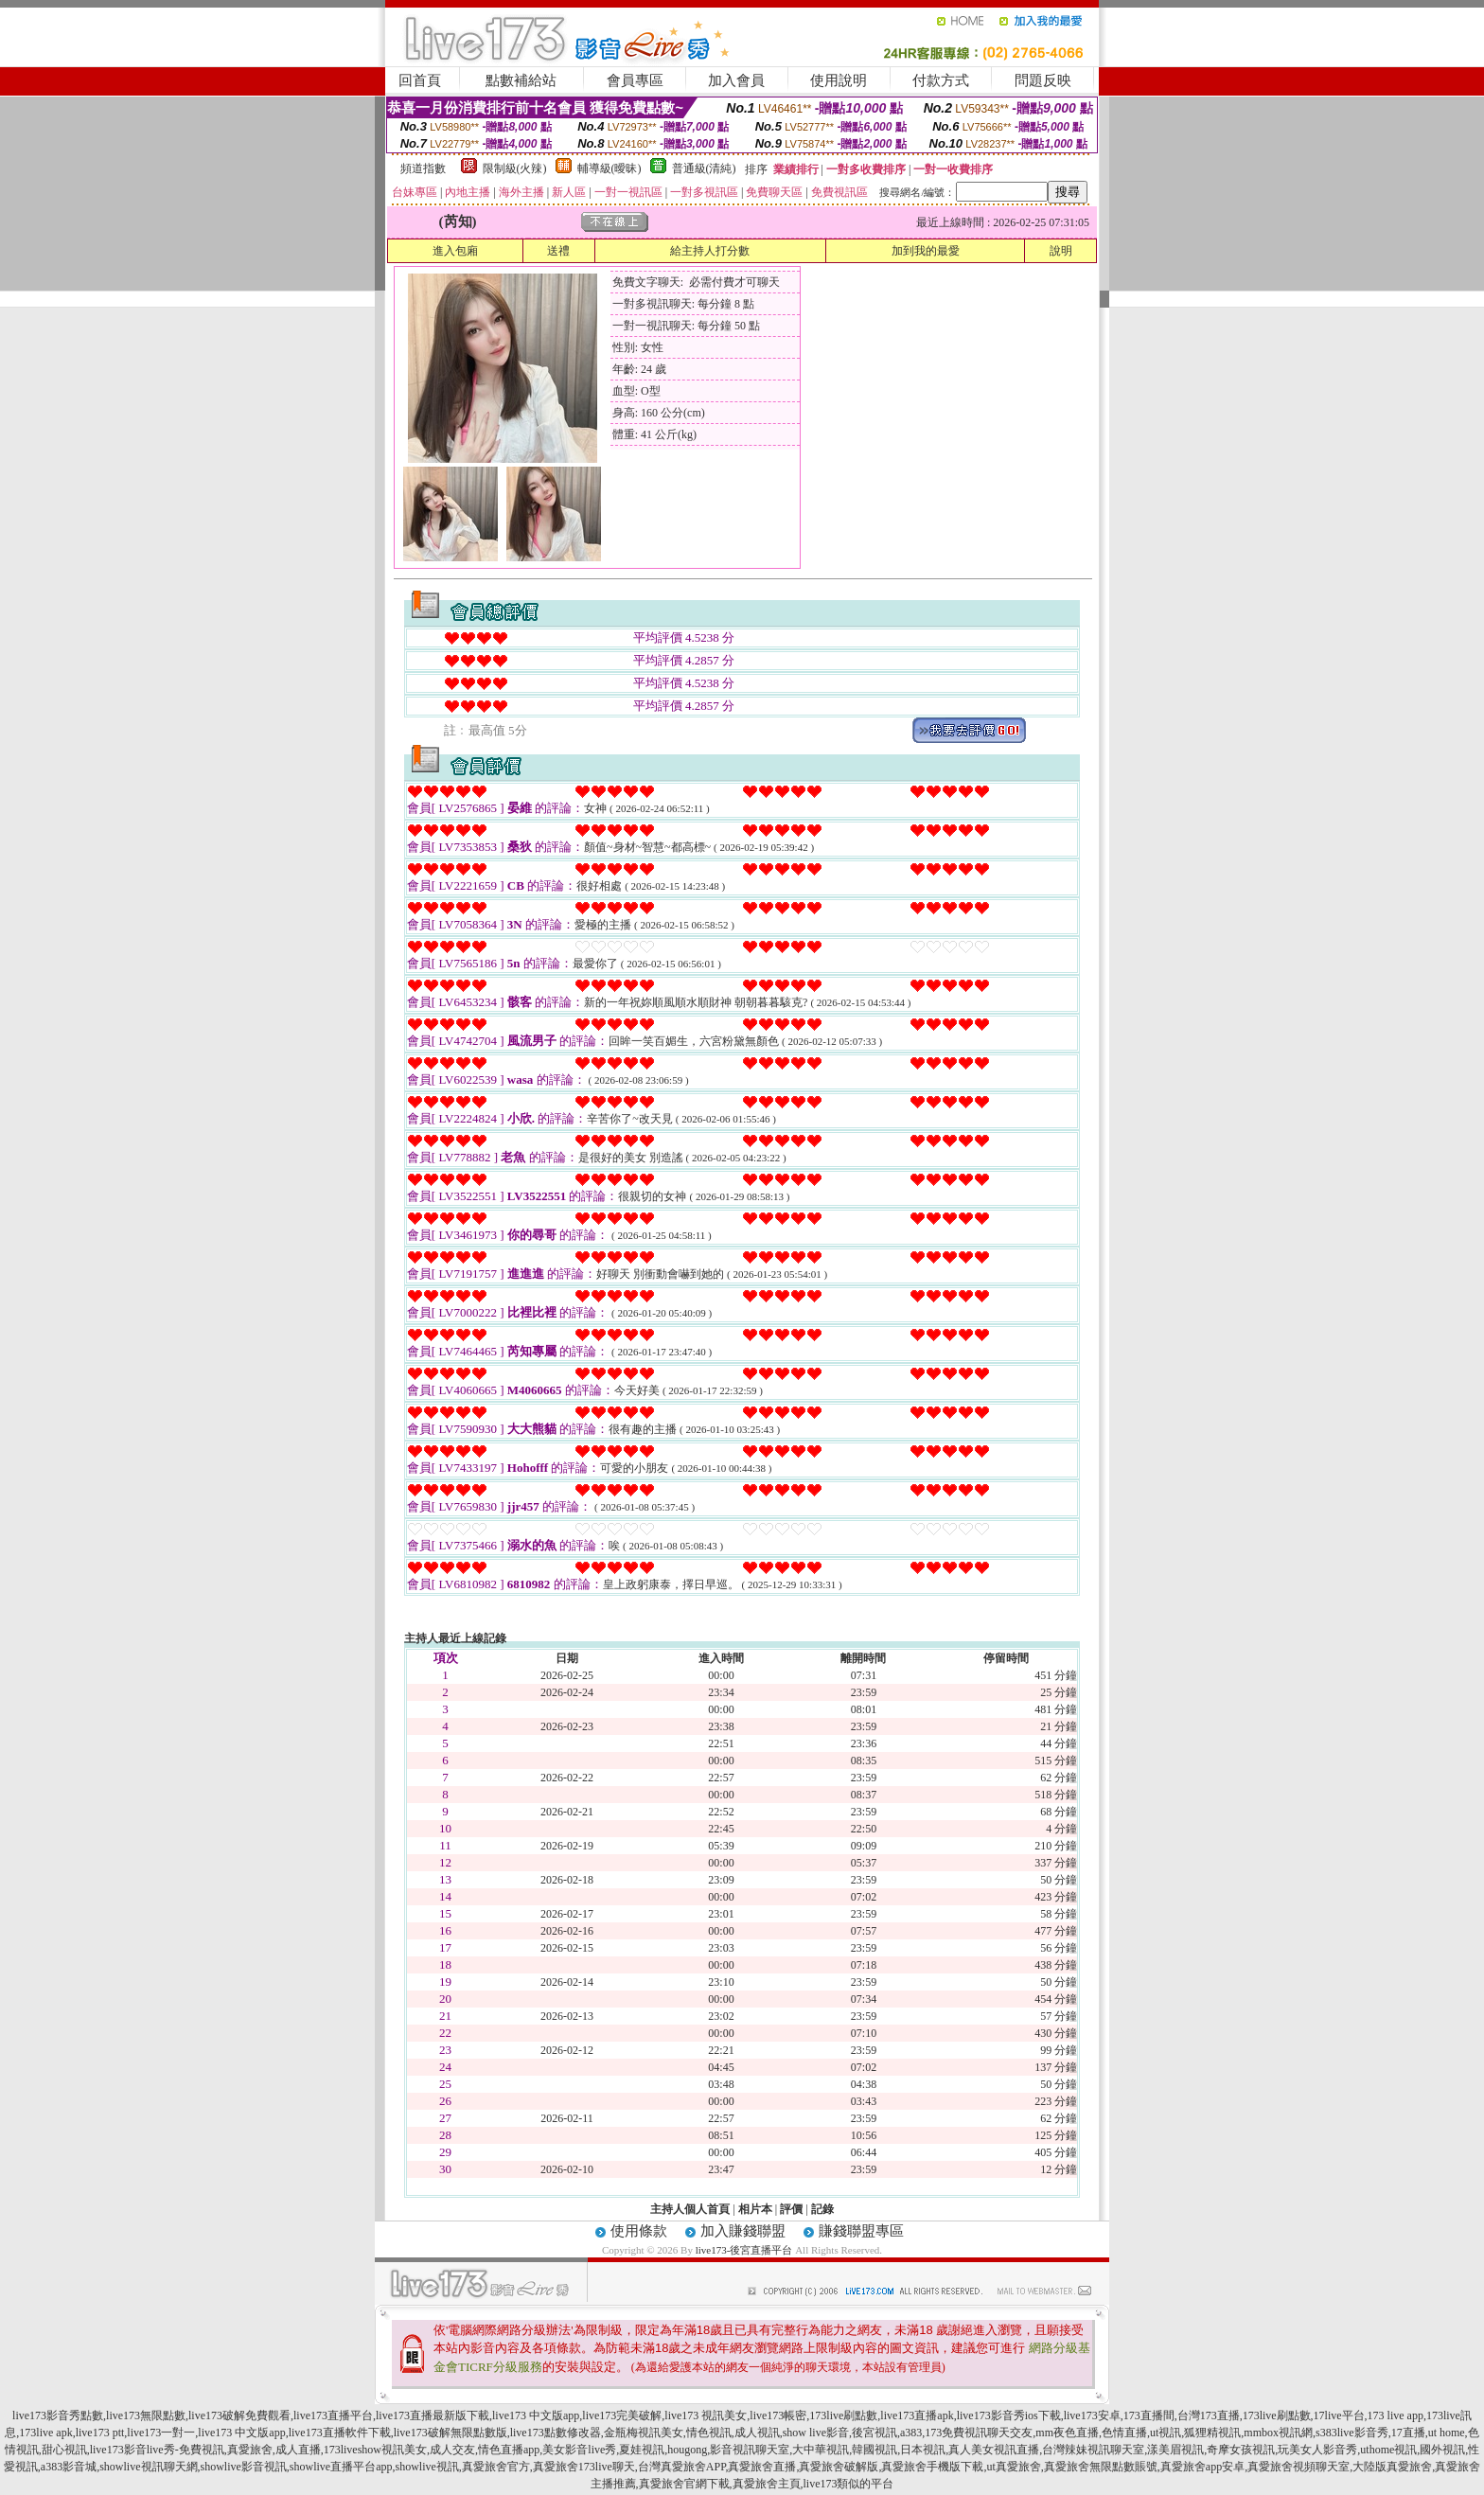 The height and width of the screenshot is (2495, 1484). Describe the element at coordinates (609, 168) in the screenshot. I see `輔導級(曖昧)` at that location.